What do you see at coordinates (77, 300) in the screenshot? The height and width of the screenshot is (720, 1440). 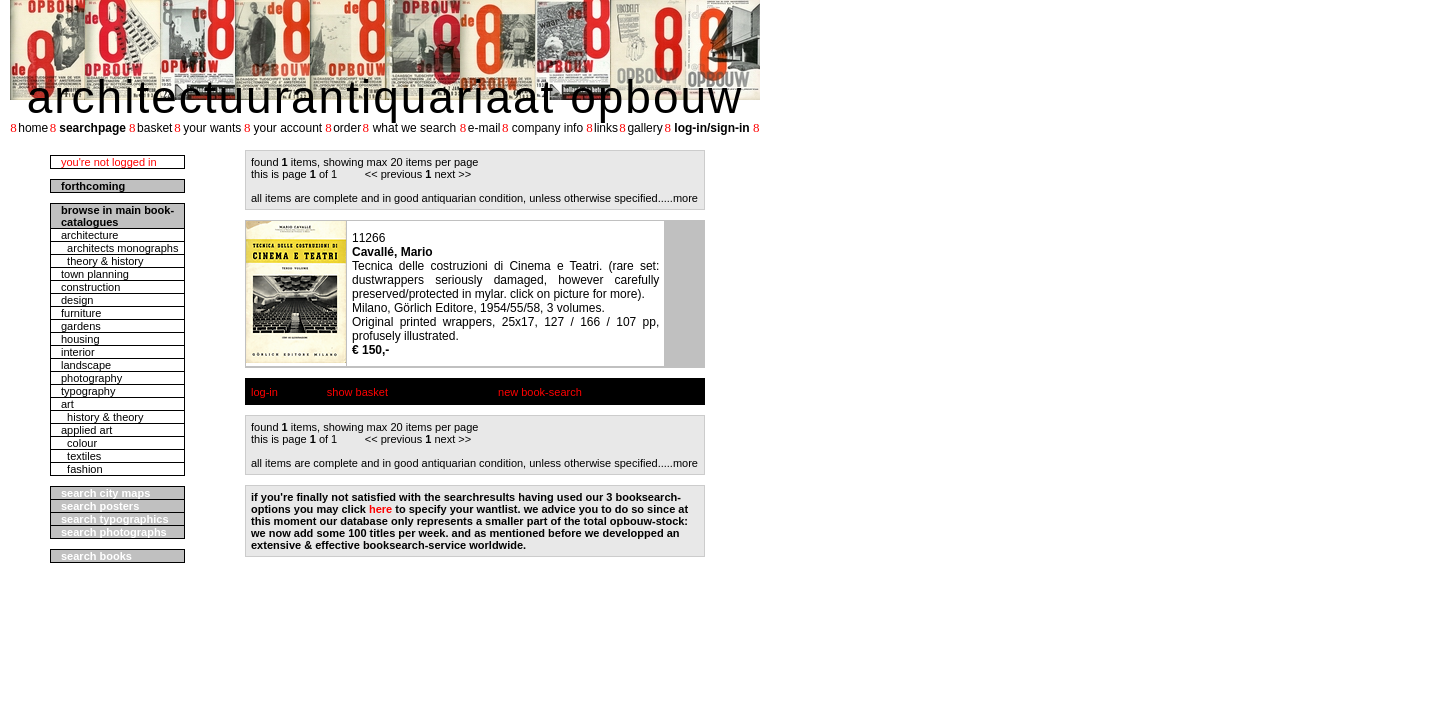 I see `design` at bounding box center [77, 300].